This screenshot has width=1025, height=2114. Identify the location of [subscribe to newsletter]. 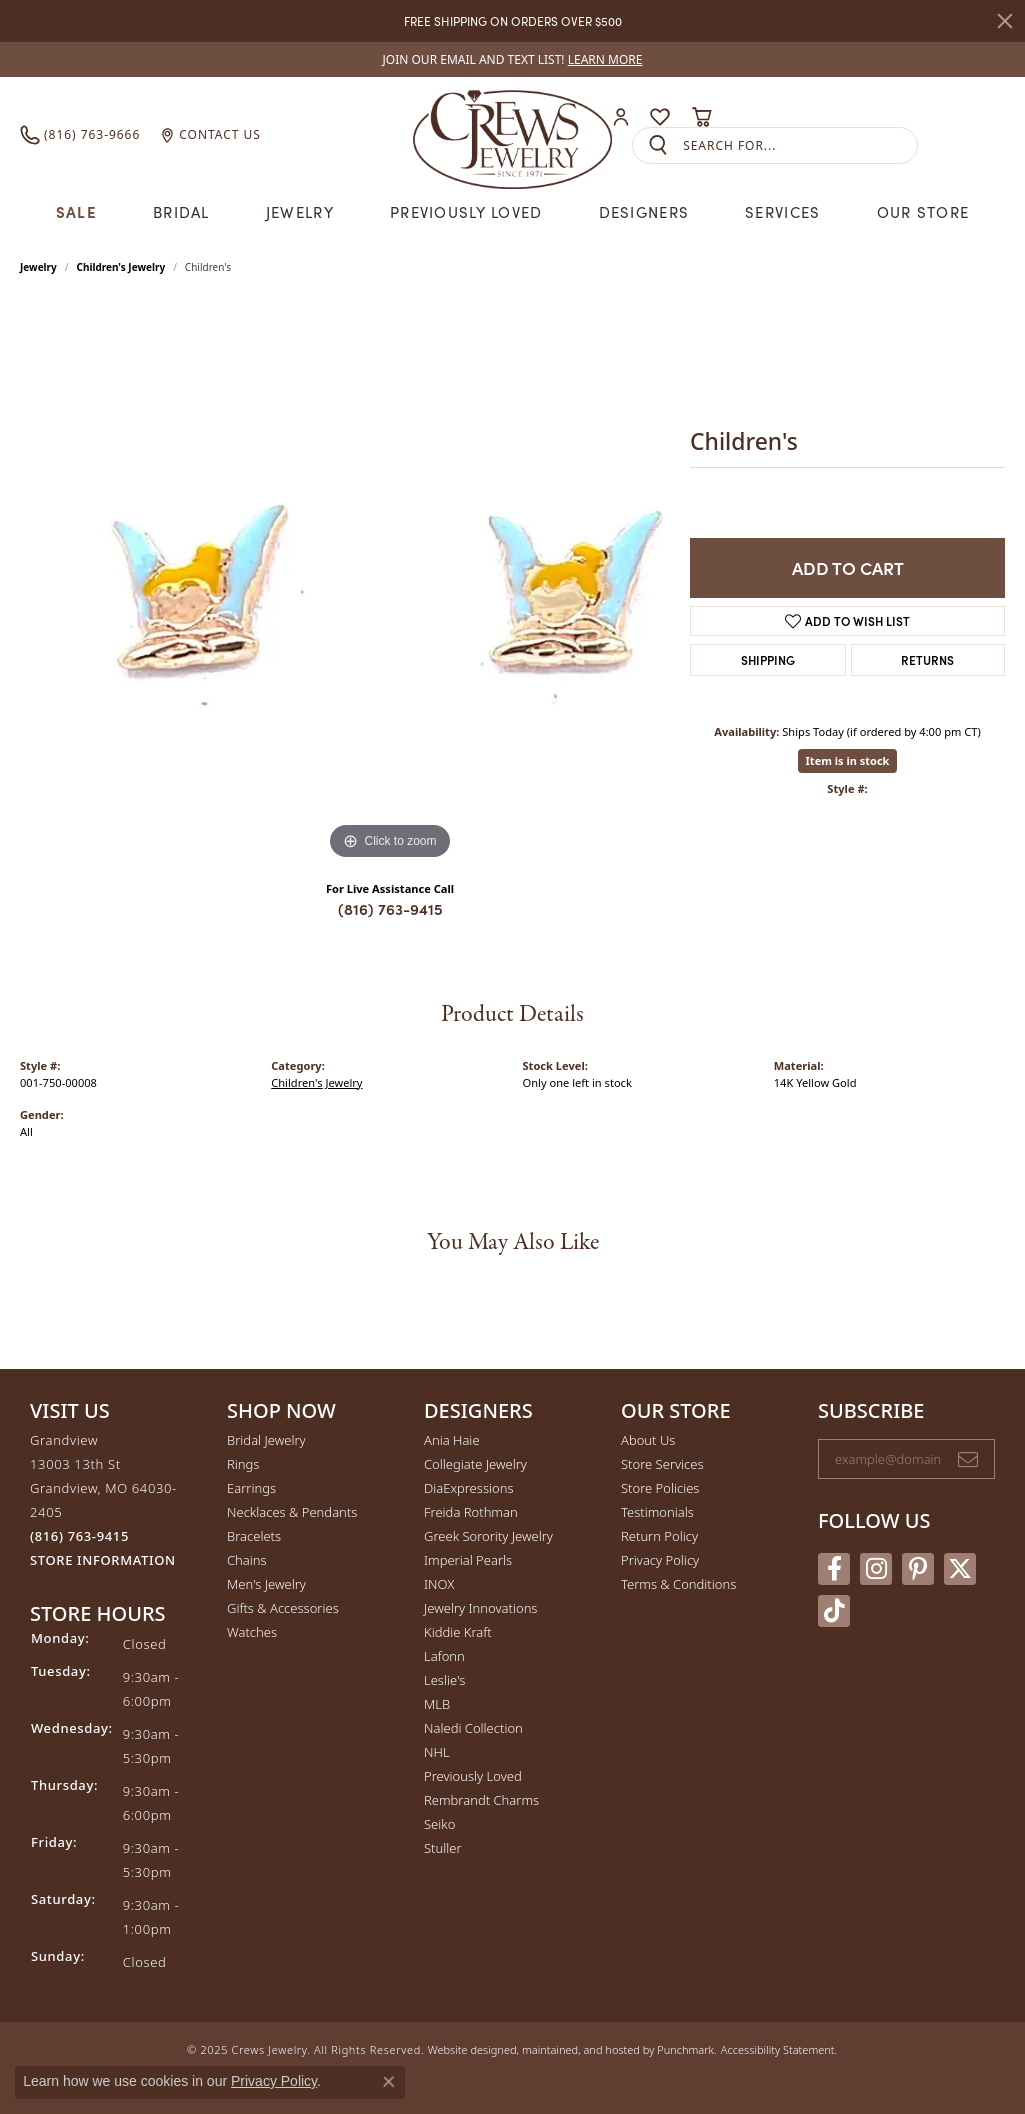
(968, 1459).